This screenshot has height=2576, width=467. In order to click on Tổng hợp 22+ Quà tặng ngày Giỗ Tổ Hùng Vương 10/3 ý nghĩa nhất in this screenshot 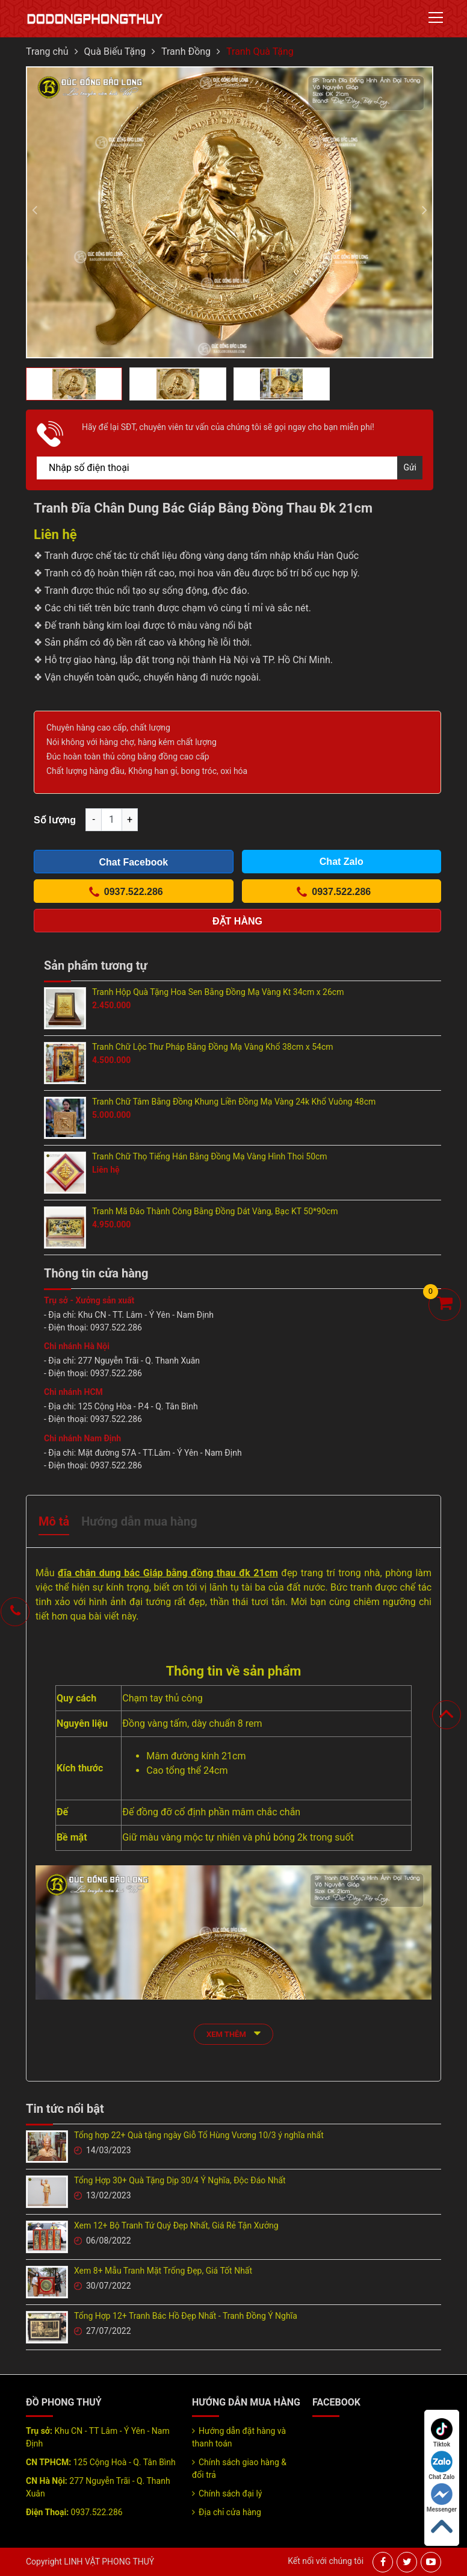, I will do `click(199, 2135)`.